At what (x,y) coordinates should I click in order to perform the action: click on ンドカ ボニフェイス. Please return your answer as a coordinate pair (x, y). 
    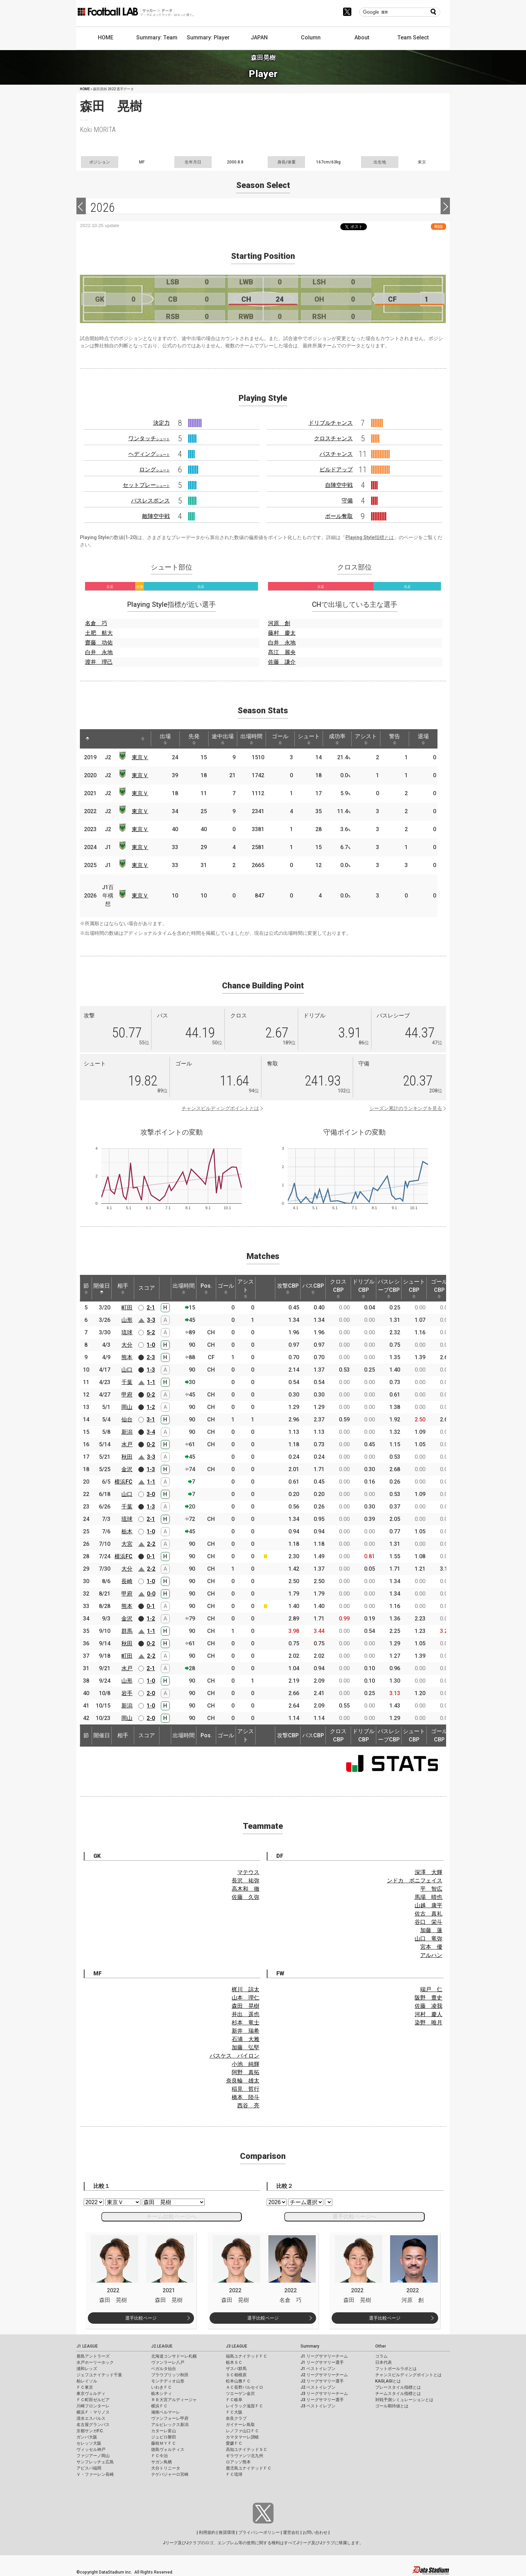
    Looking at the image, I should click on (414, 1880).